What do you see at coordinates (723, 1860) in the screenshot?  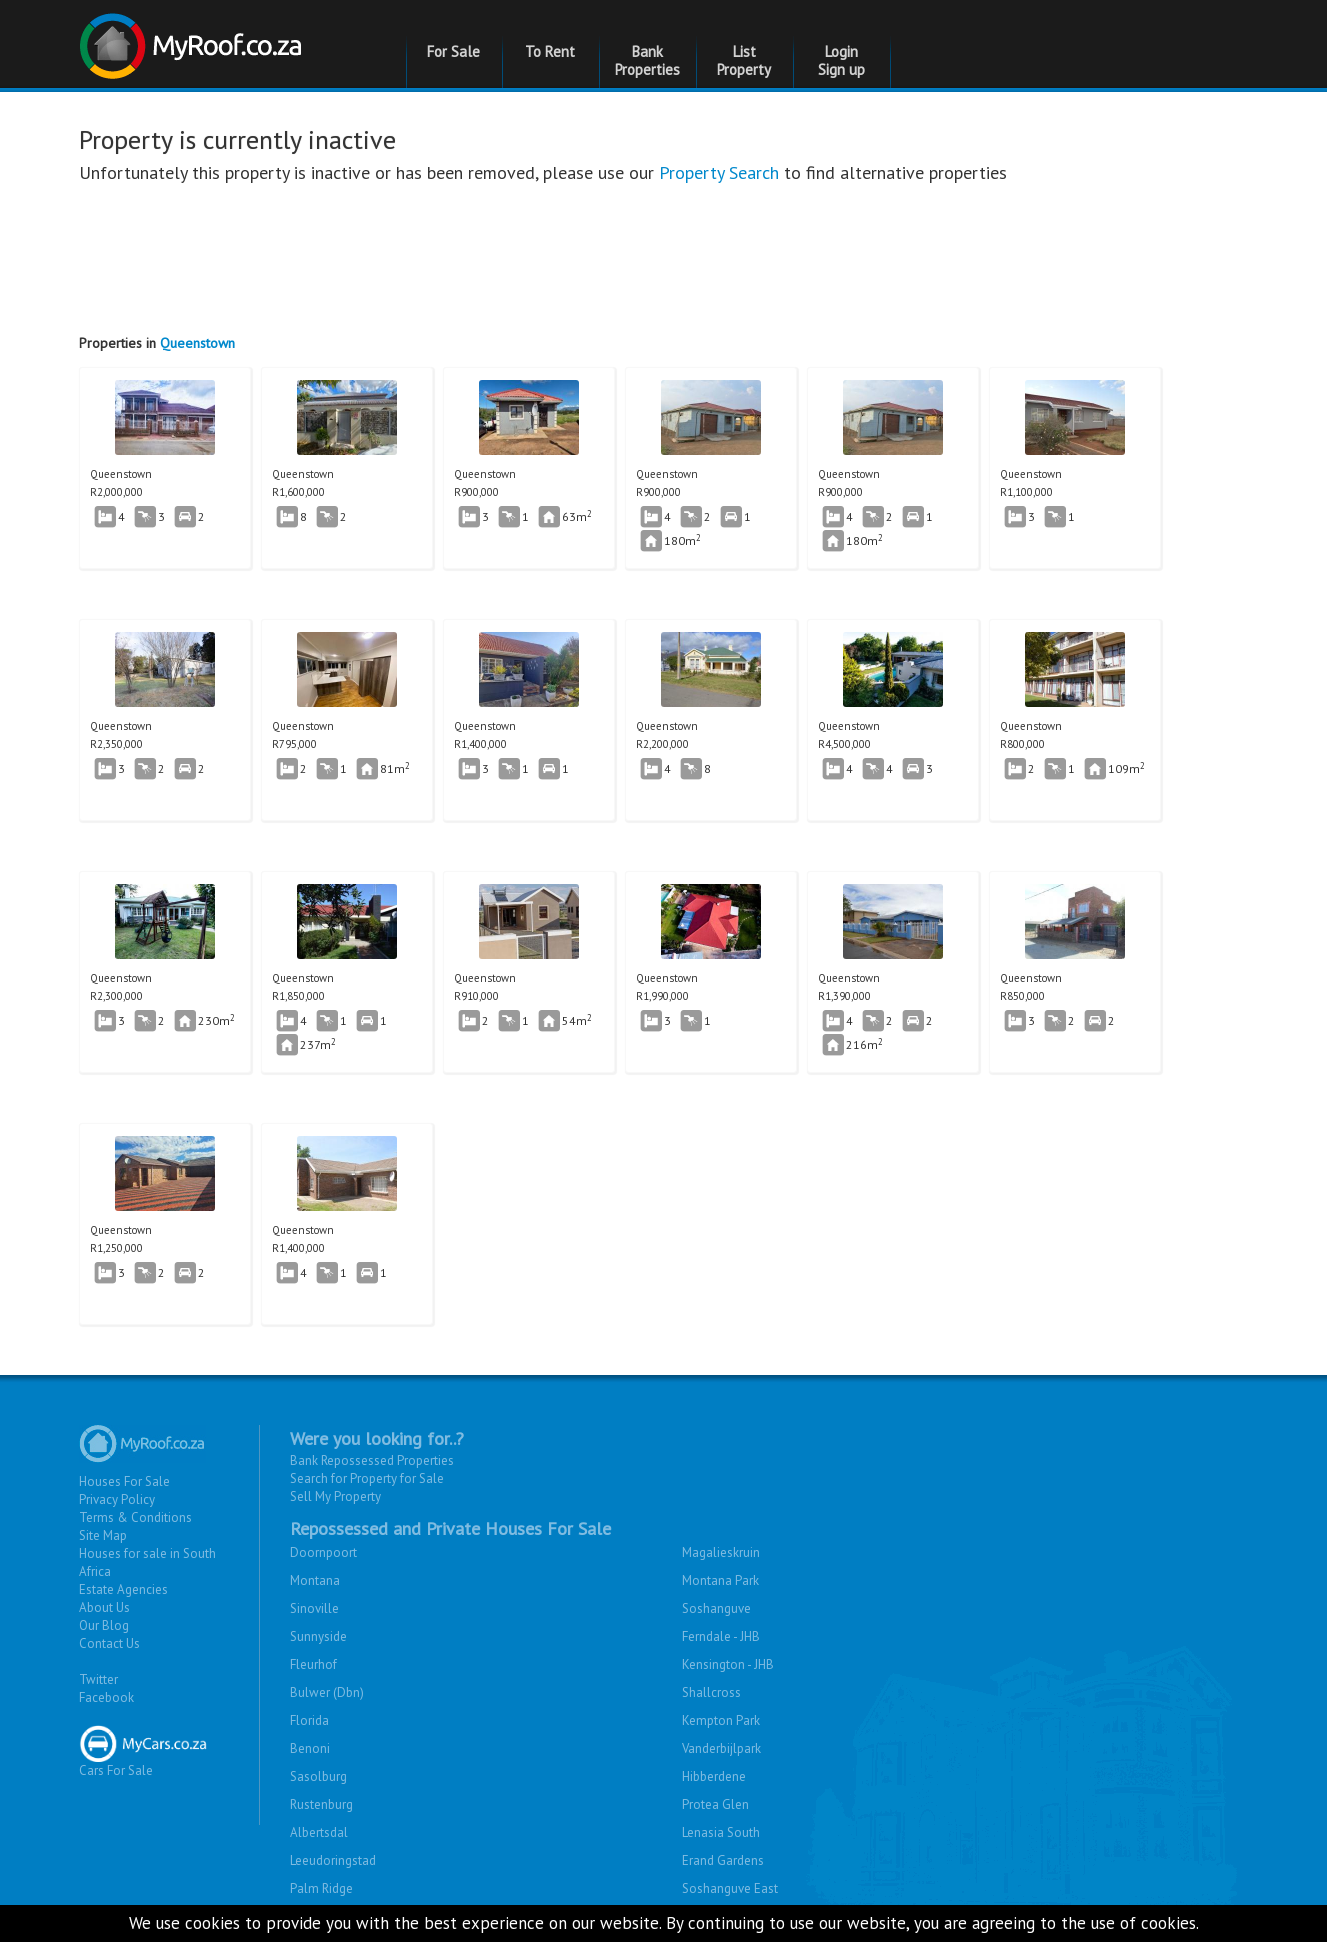 I see `Erand Gardens` at bounding box center [723, 1860].